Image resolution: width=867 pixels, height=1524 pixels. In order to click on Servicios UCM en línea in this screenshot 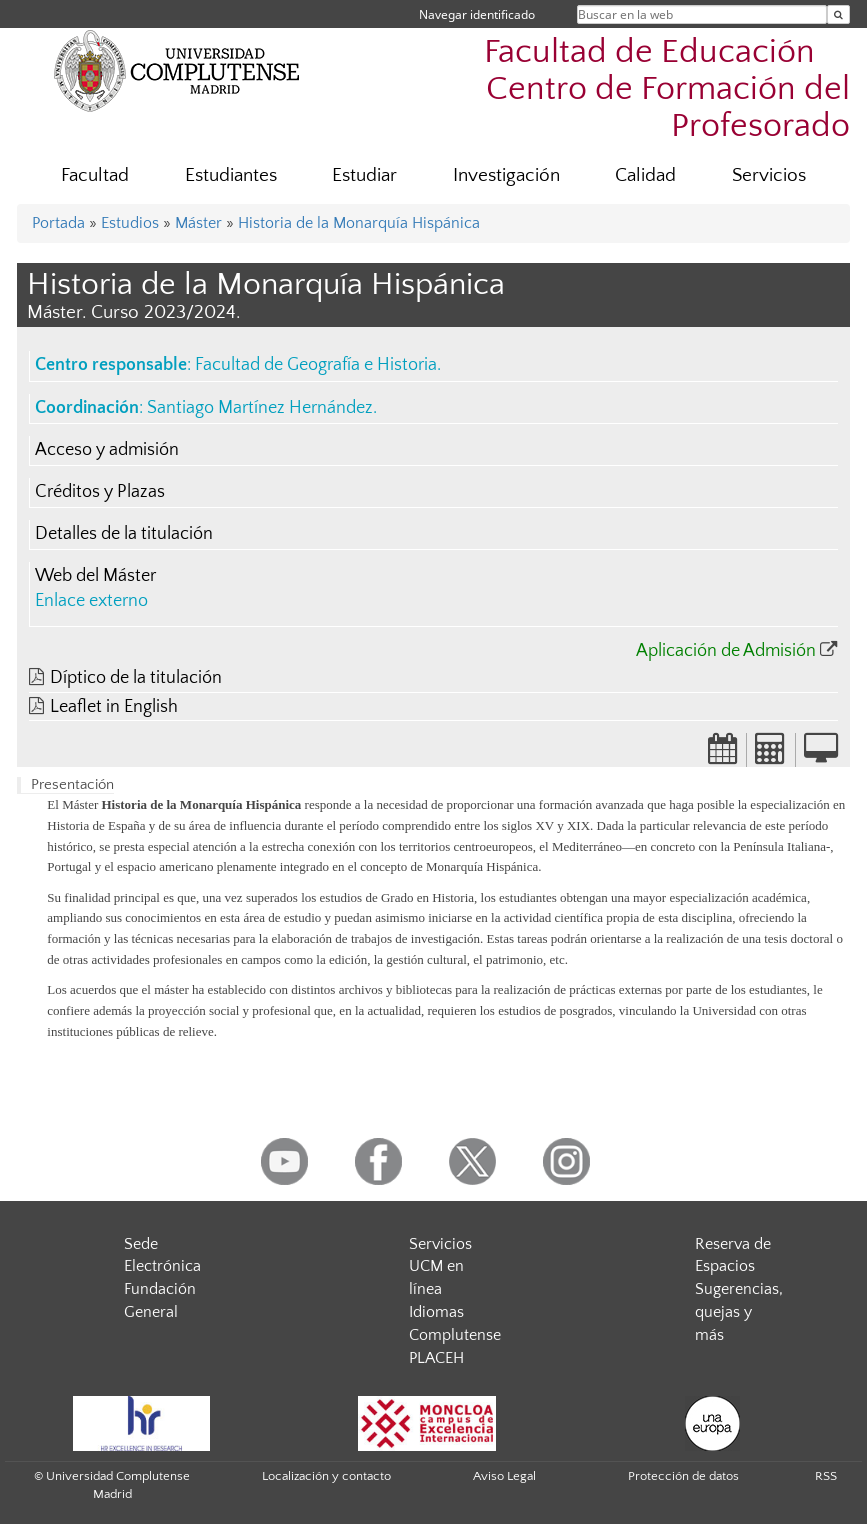, I will do `click(440, 1267)`.